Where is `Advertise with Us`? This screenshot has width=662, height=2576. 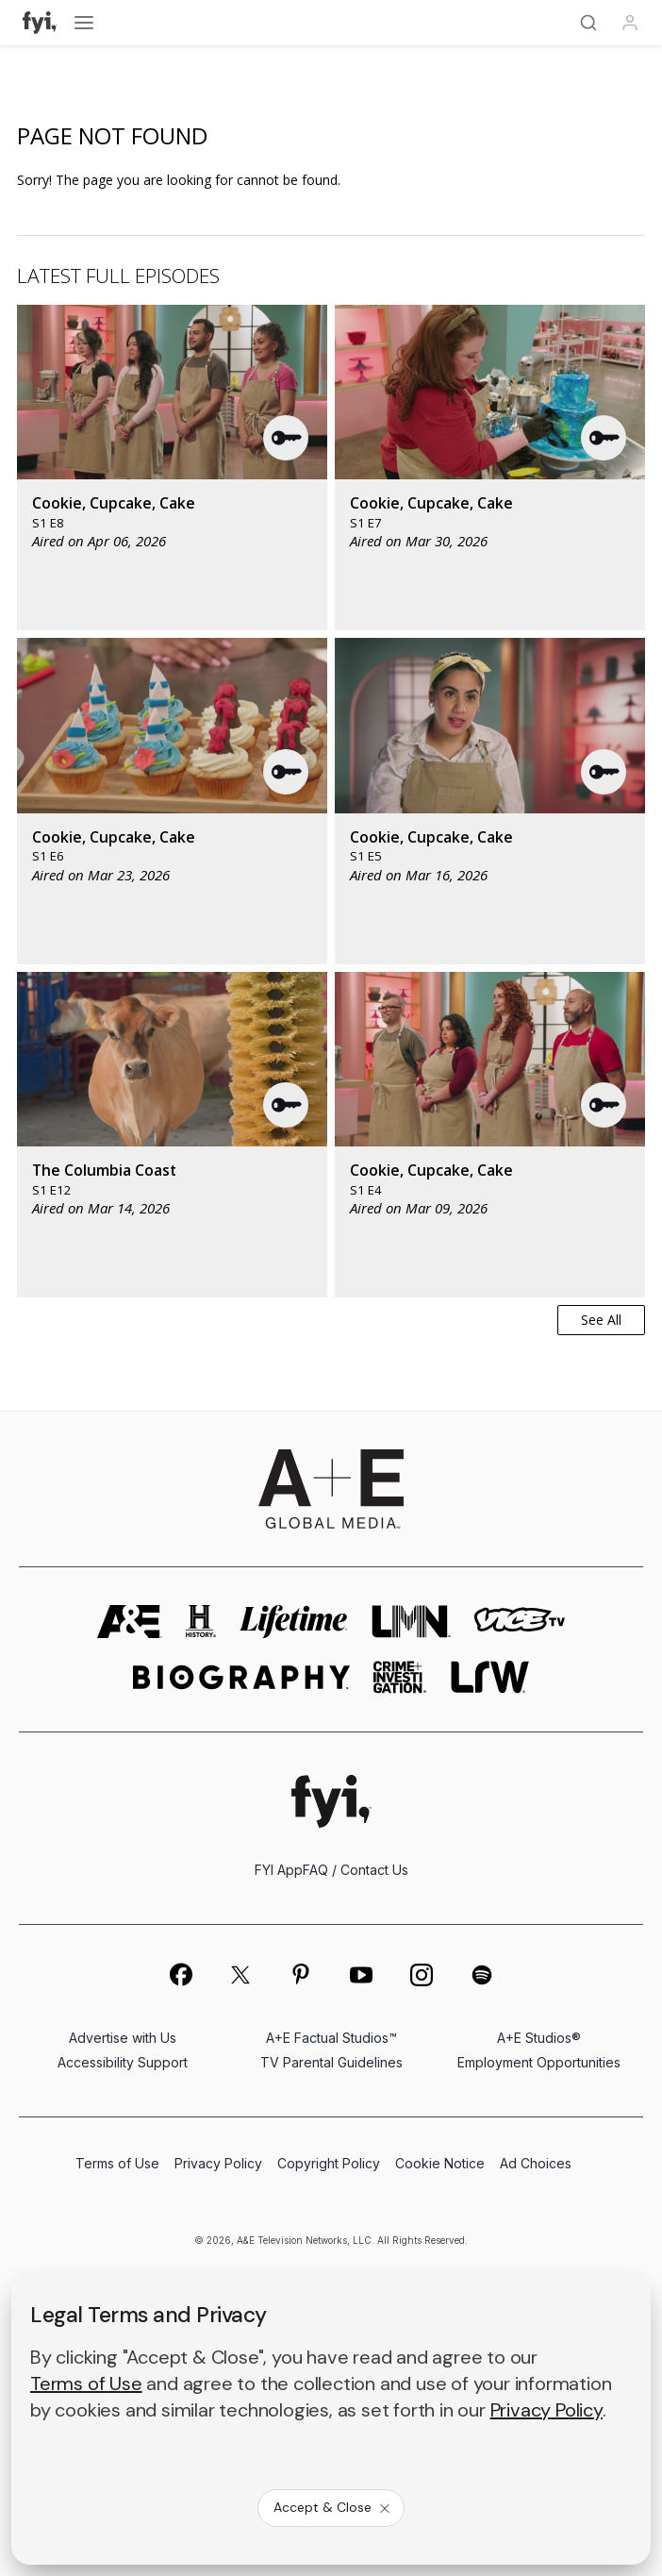
Advertise with Us is located at coordinates (122, 2038).